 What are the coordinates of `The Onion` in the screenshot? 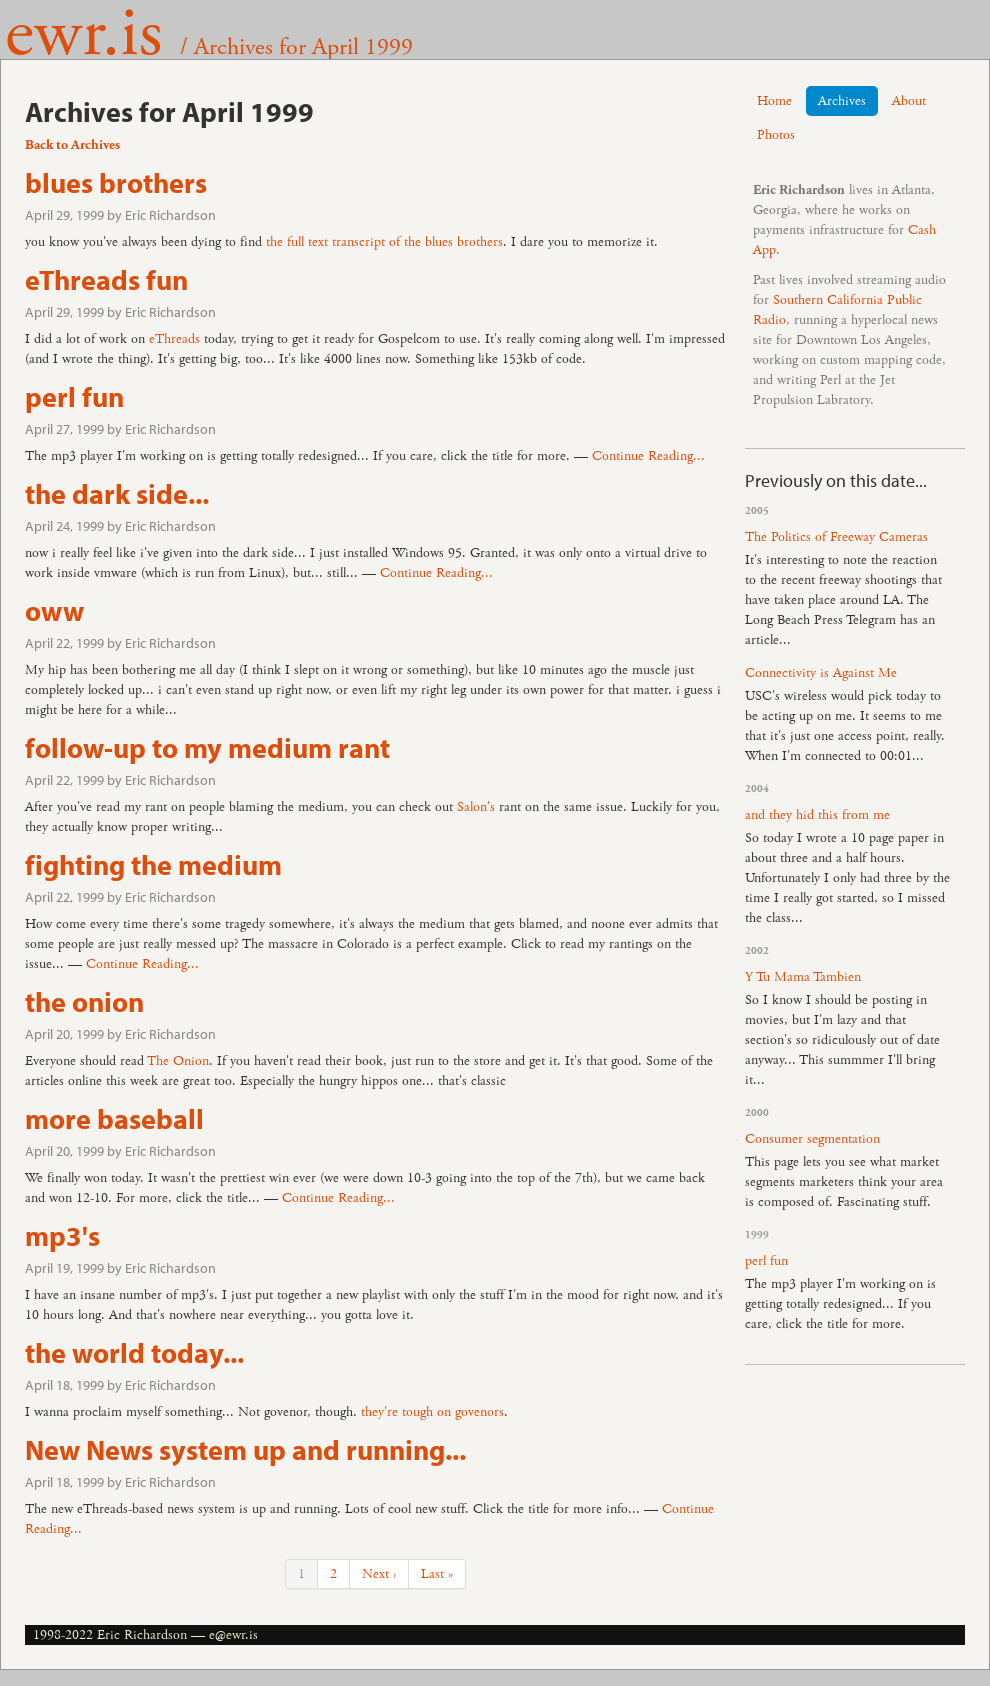 It's located at (178, 1061).